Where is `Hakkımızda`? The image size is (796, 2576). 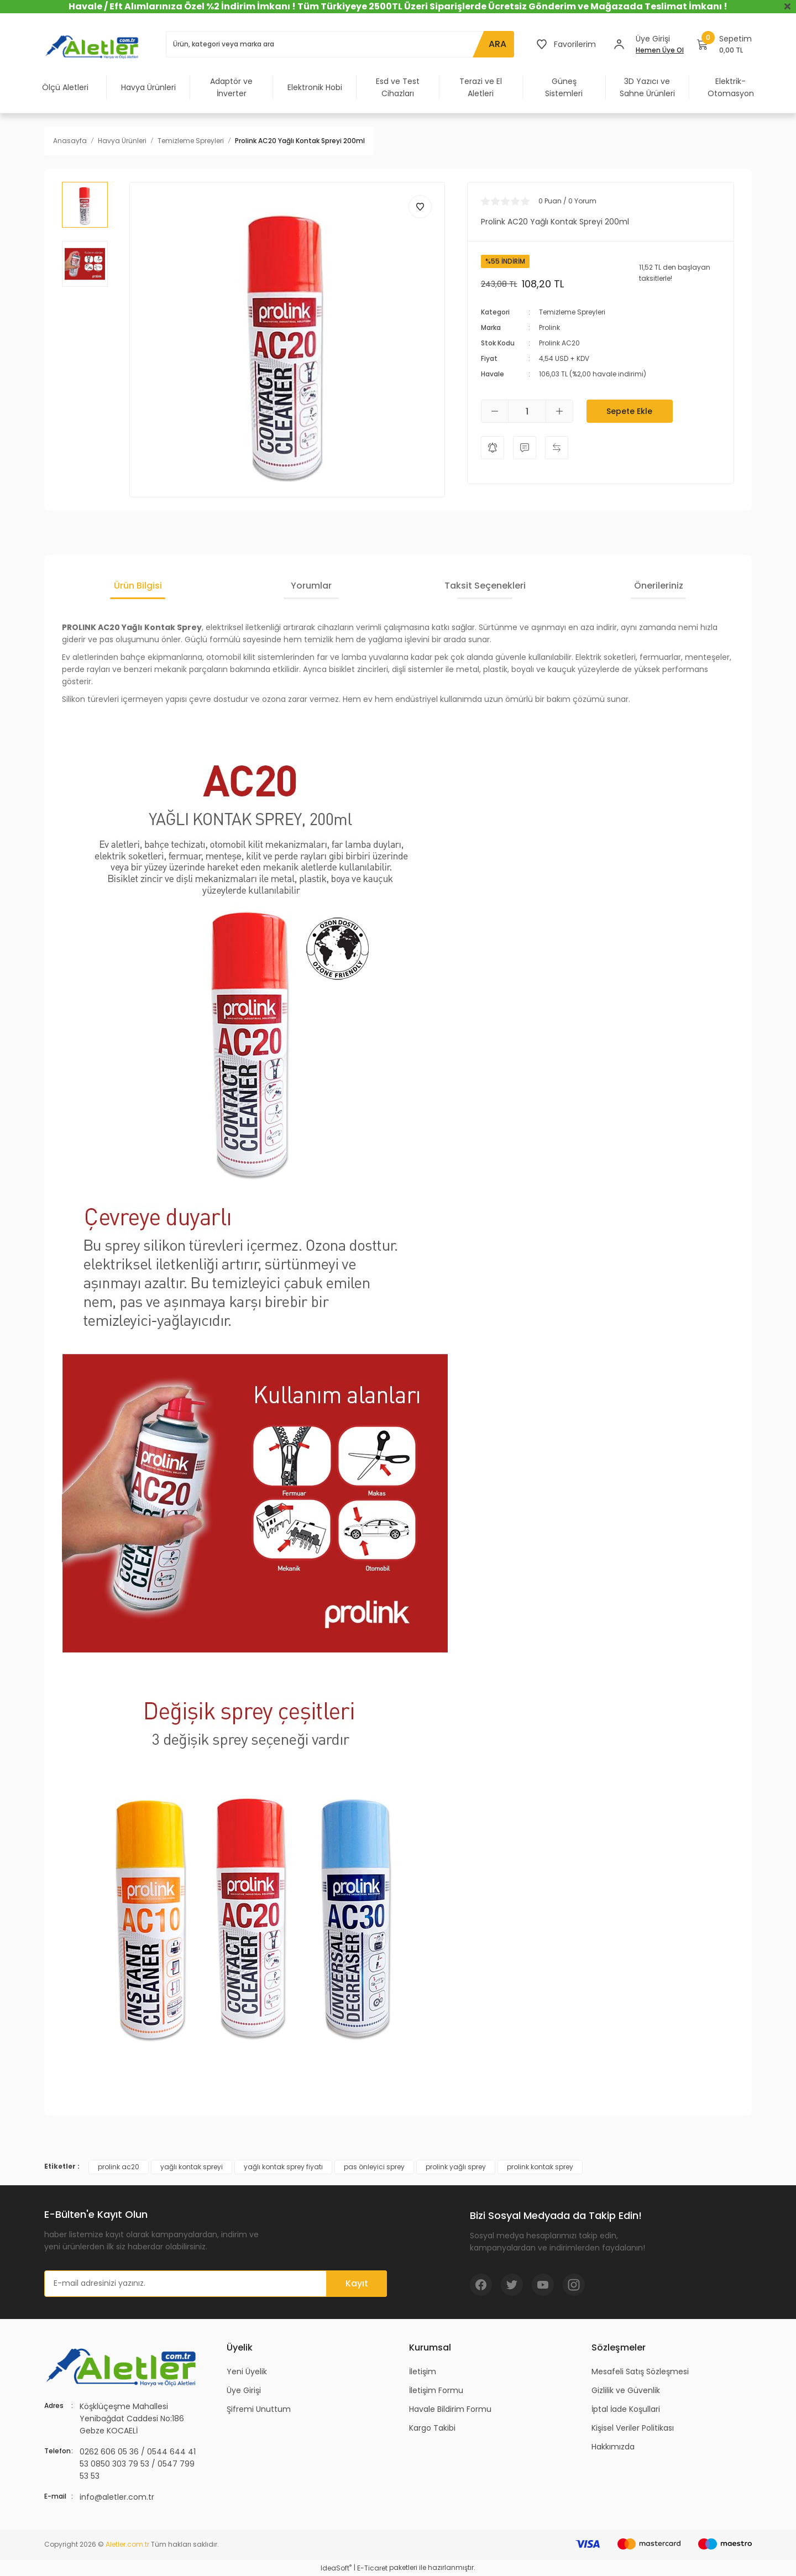 Hakkımızda is located at coordinates (613, 2446).